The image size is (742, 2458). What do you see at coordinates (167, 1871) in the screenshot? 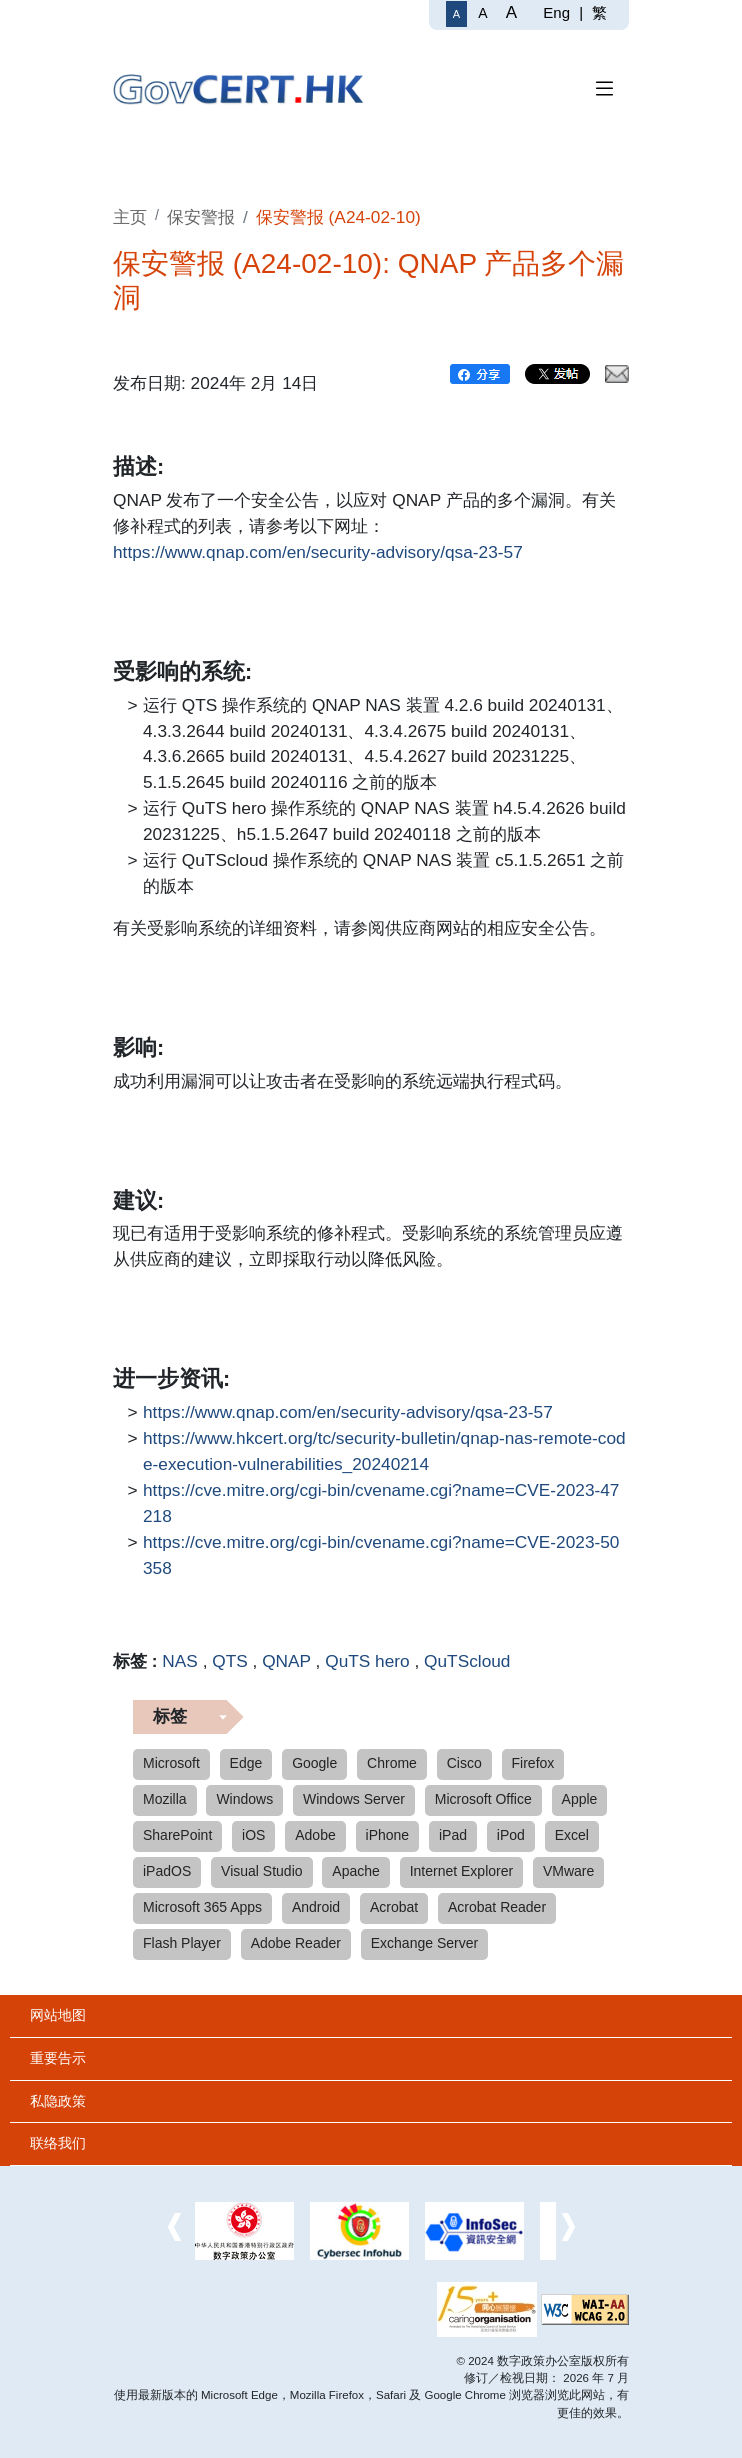
I see `iPadOS` at bounding box center [167, 1871].